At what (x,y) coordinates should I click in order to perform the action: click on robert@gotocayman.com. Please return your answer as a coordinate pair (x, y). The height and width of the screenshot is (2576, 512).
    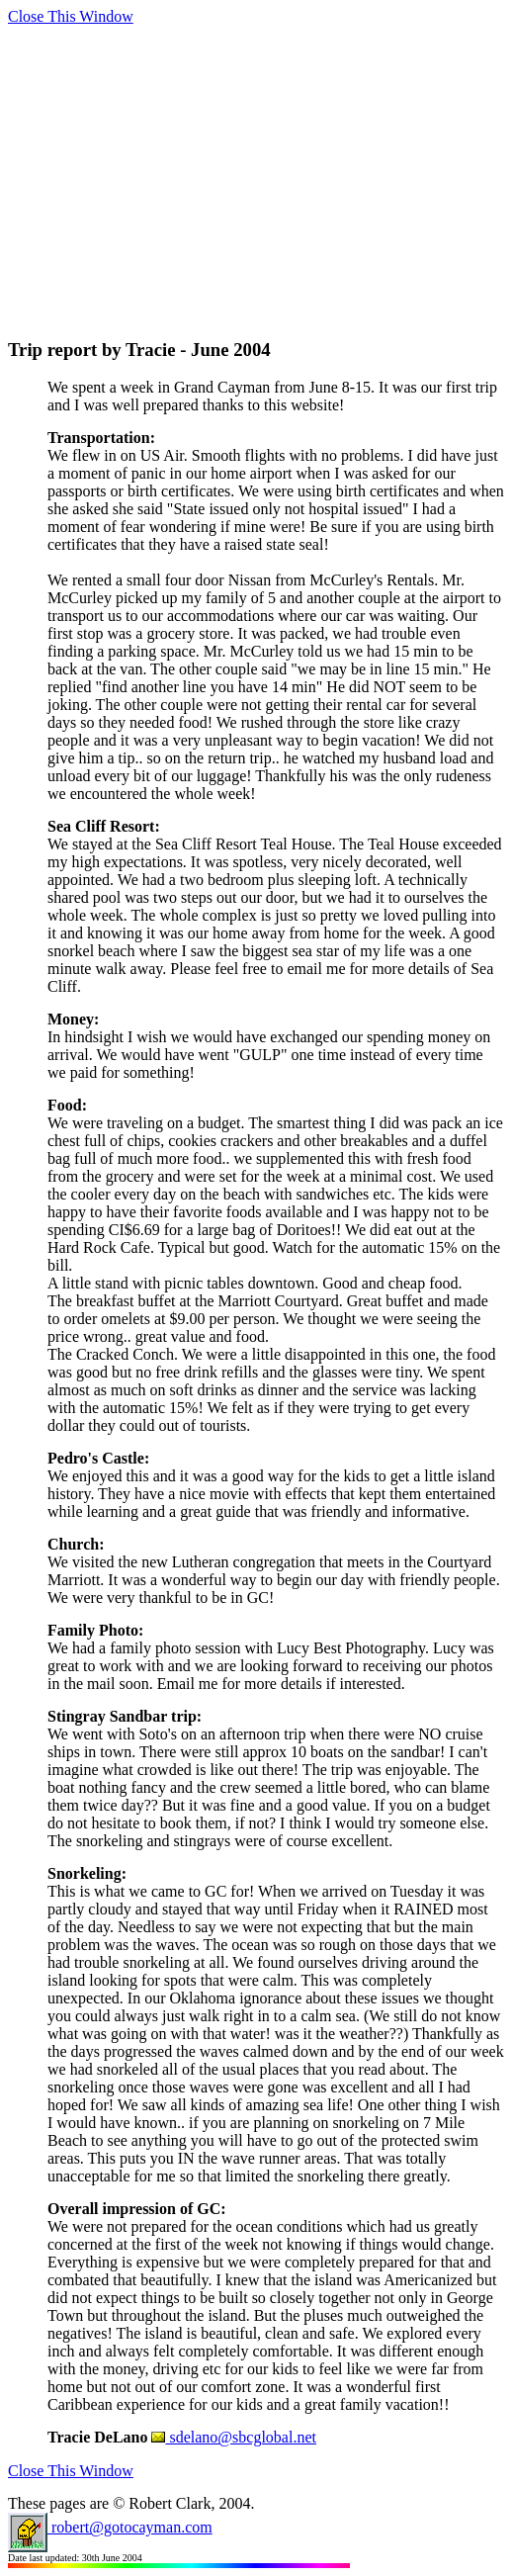
    Looking at the image, I should click on (110, 2527).